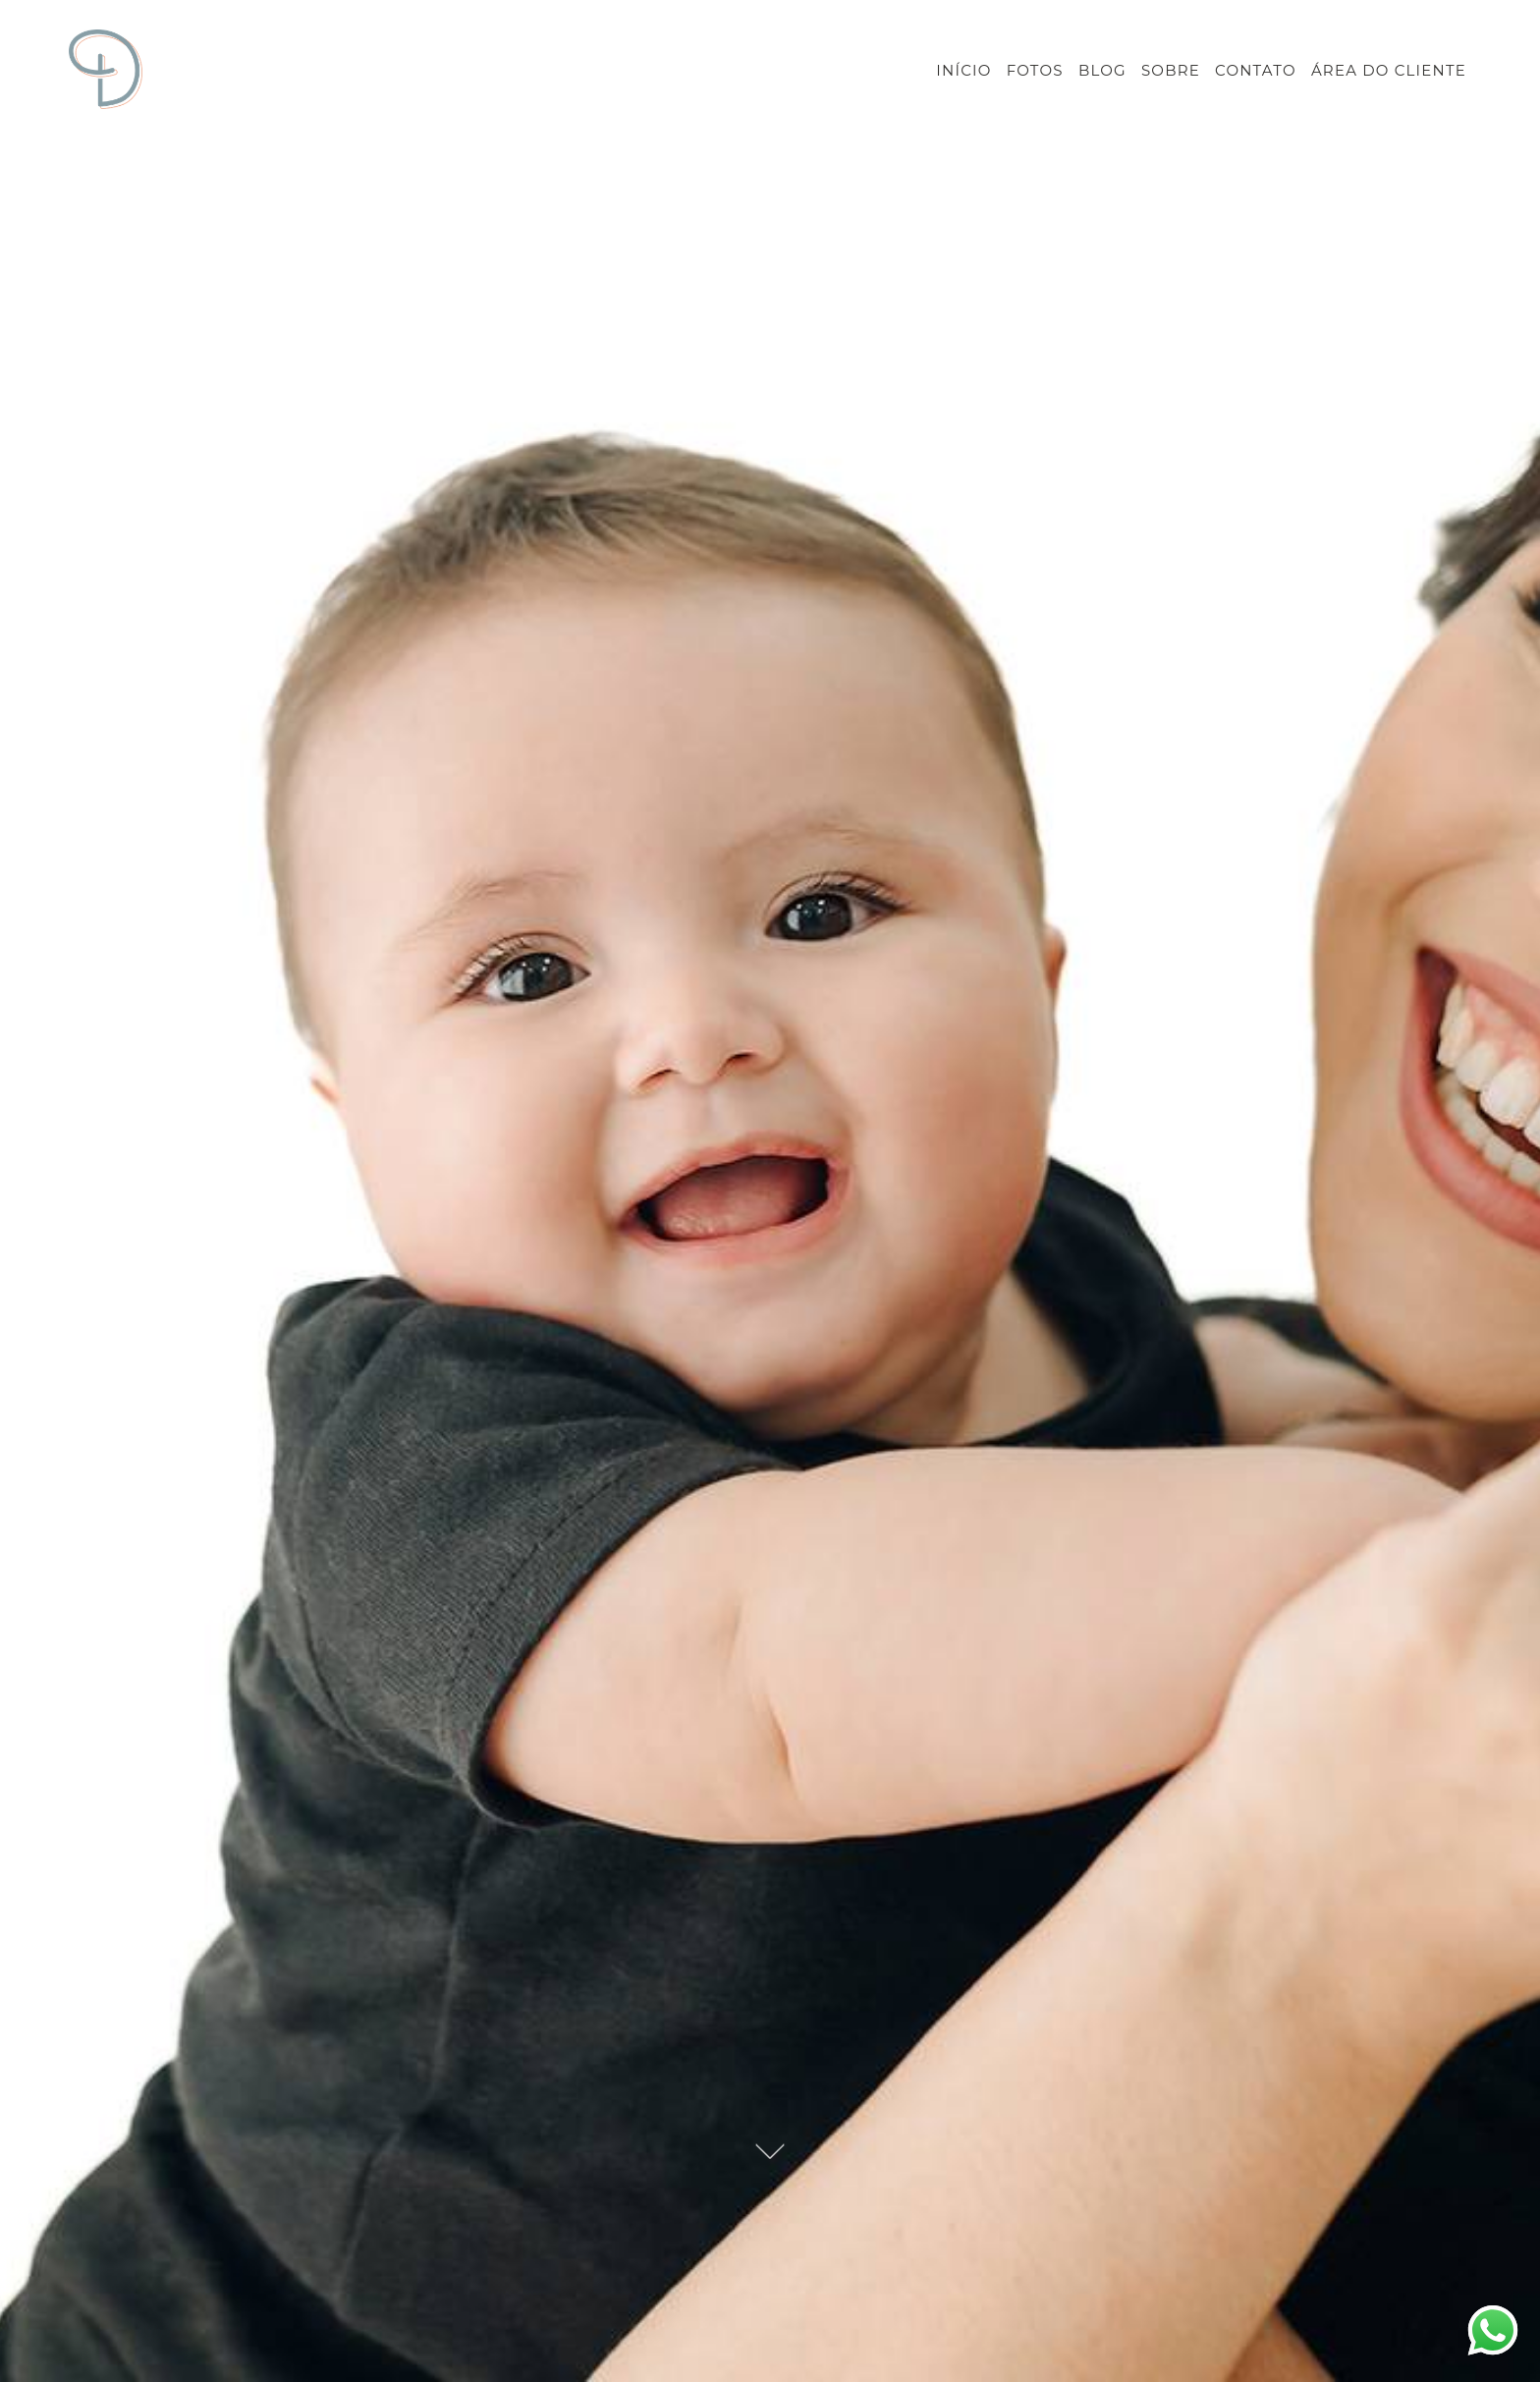 The image size is (1540, 2382). I want to click on INÍCIO, so click(963, 70).